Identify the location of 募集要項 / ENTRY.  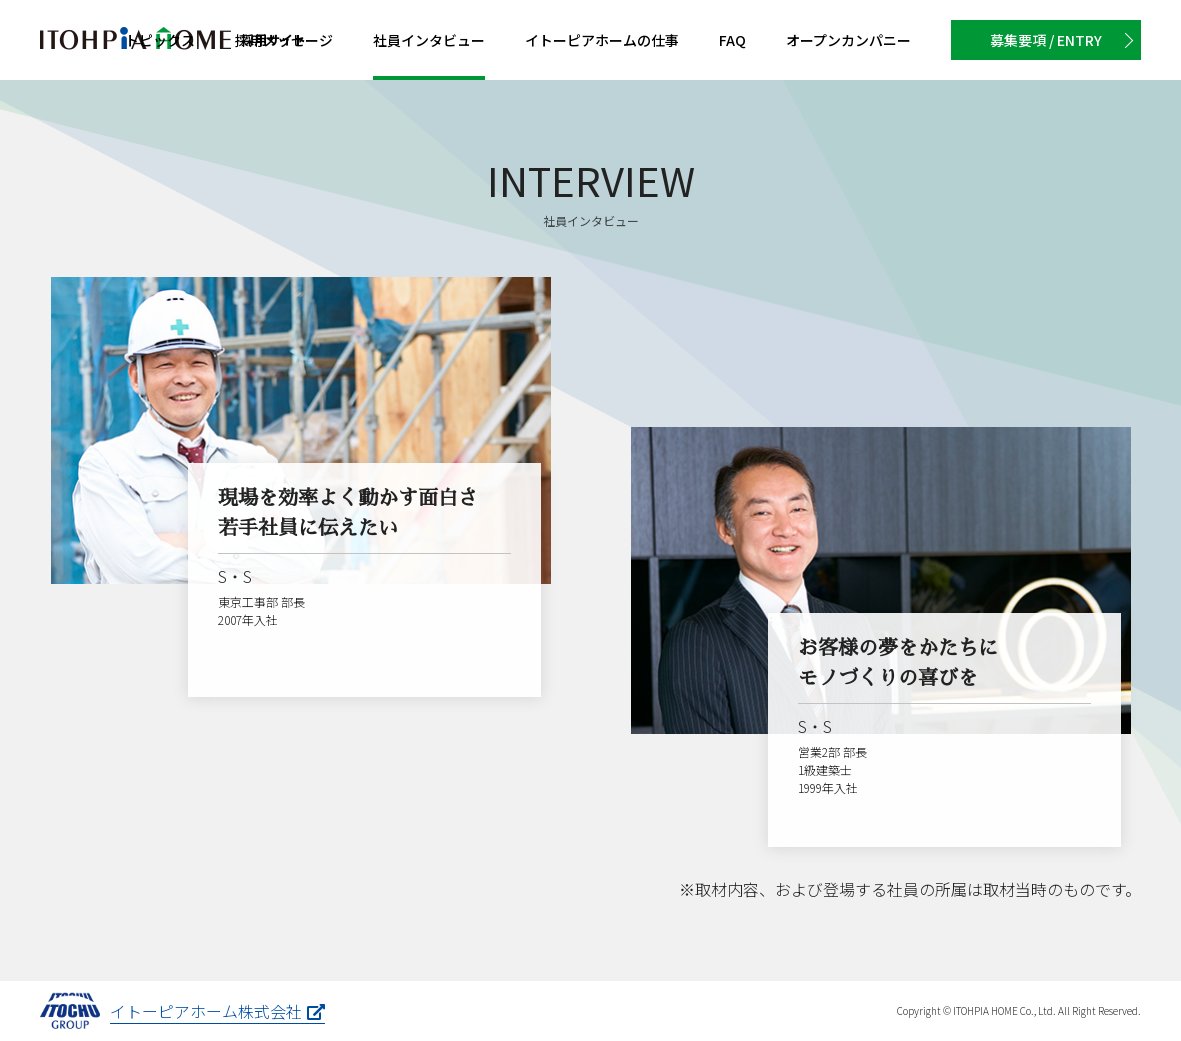
(1046, 40).